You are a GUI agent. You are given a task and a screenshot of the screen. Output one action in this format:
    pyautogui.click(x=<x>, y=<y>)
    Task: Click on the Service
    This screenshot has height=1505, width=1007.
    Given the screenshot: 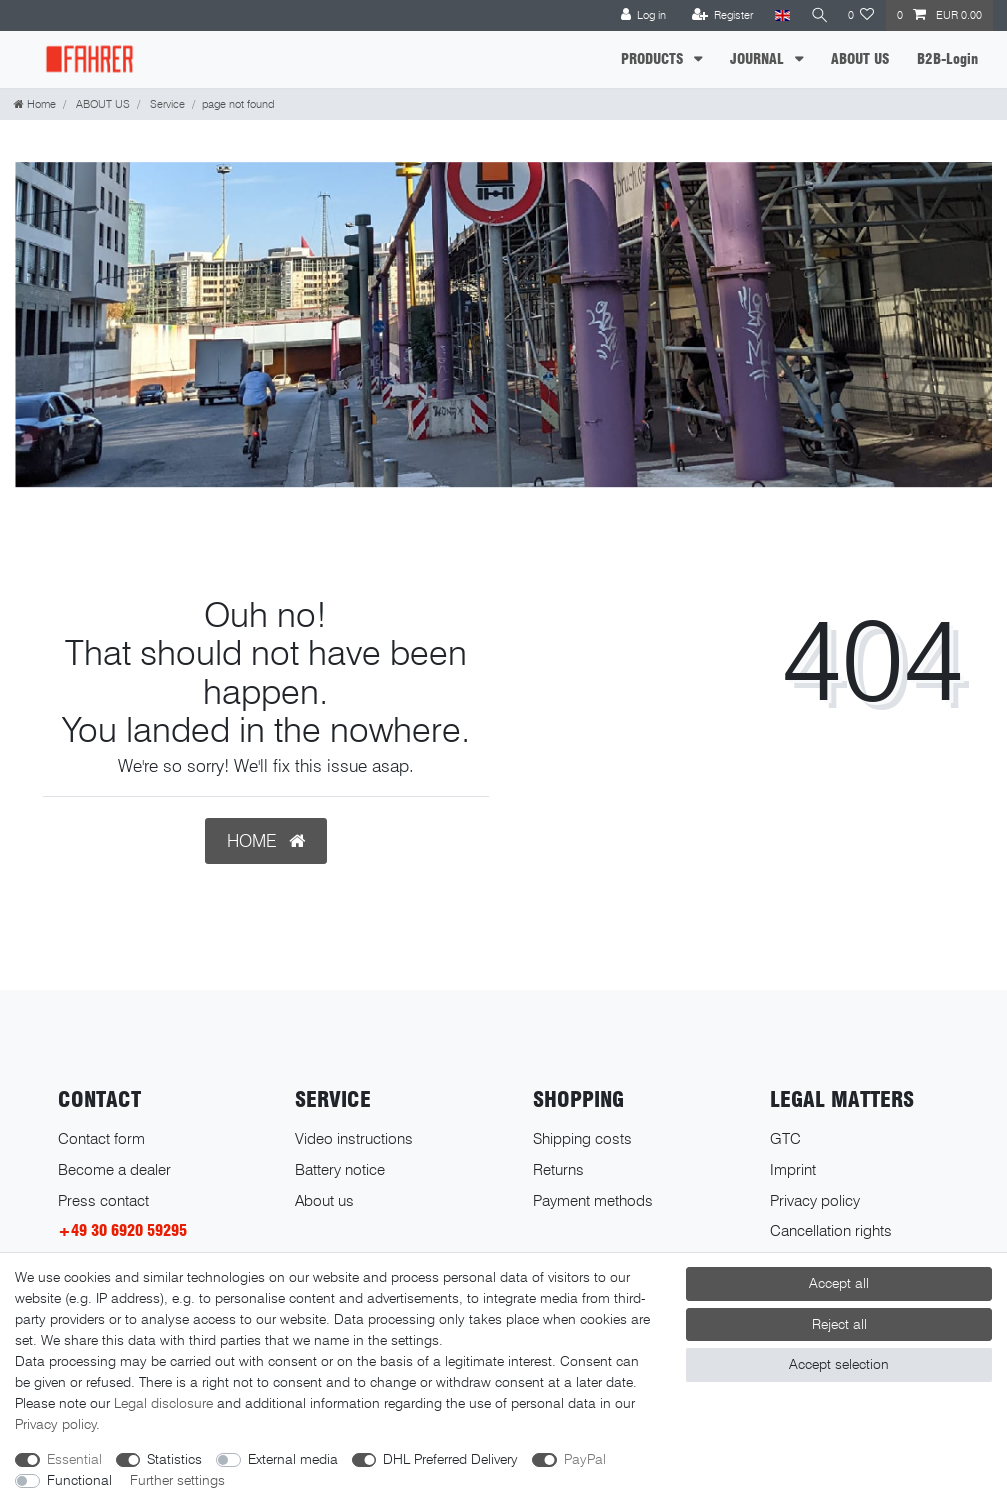 What is the action you would take?
    pyautogui.click(x=166, y=104)
    